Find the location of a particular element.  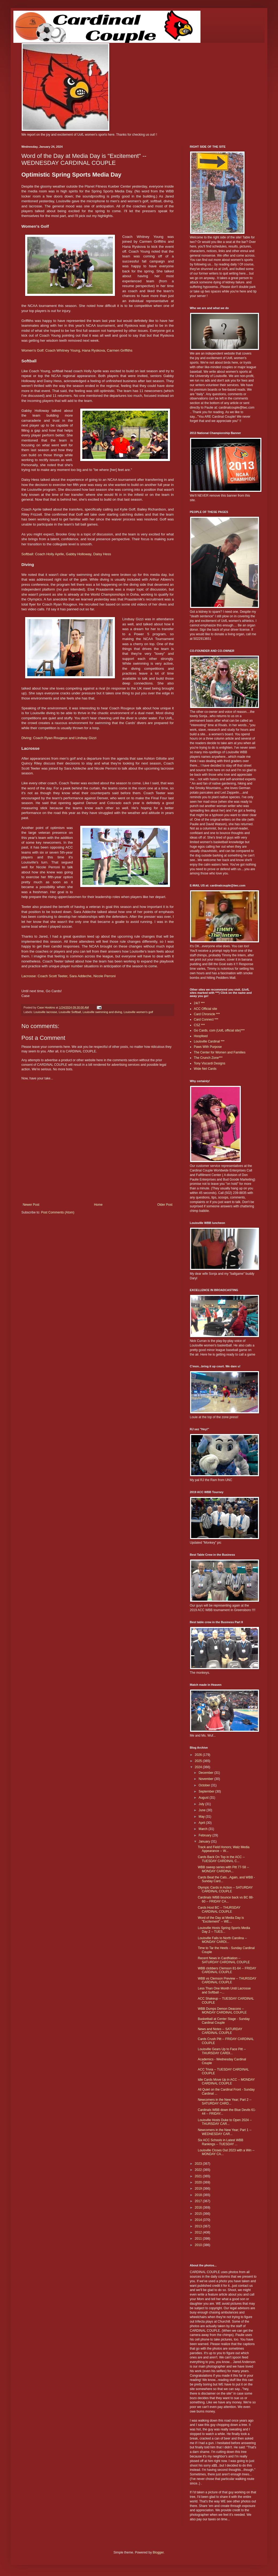

Women's Golf: Coach Whitney Young, Hana Ryskova, Carmen Griffiths is located at coordinates (76, 350).